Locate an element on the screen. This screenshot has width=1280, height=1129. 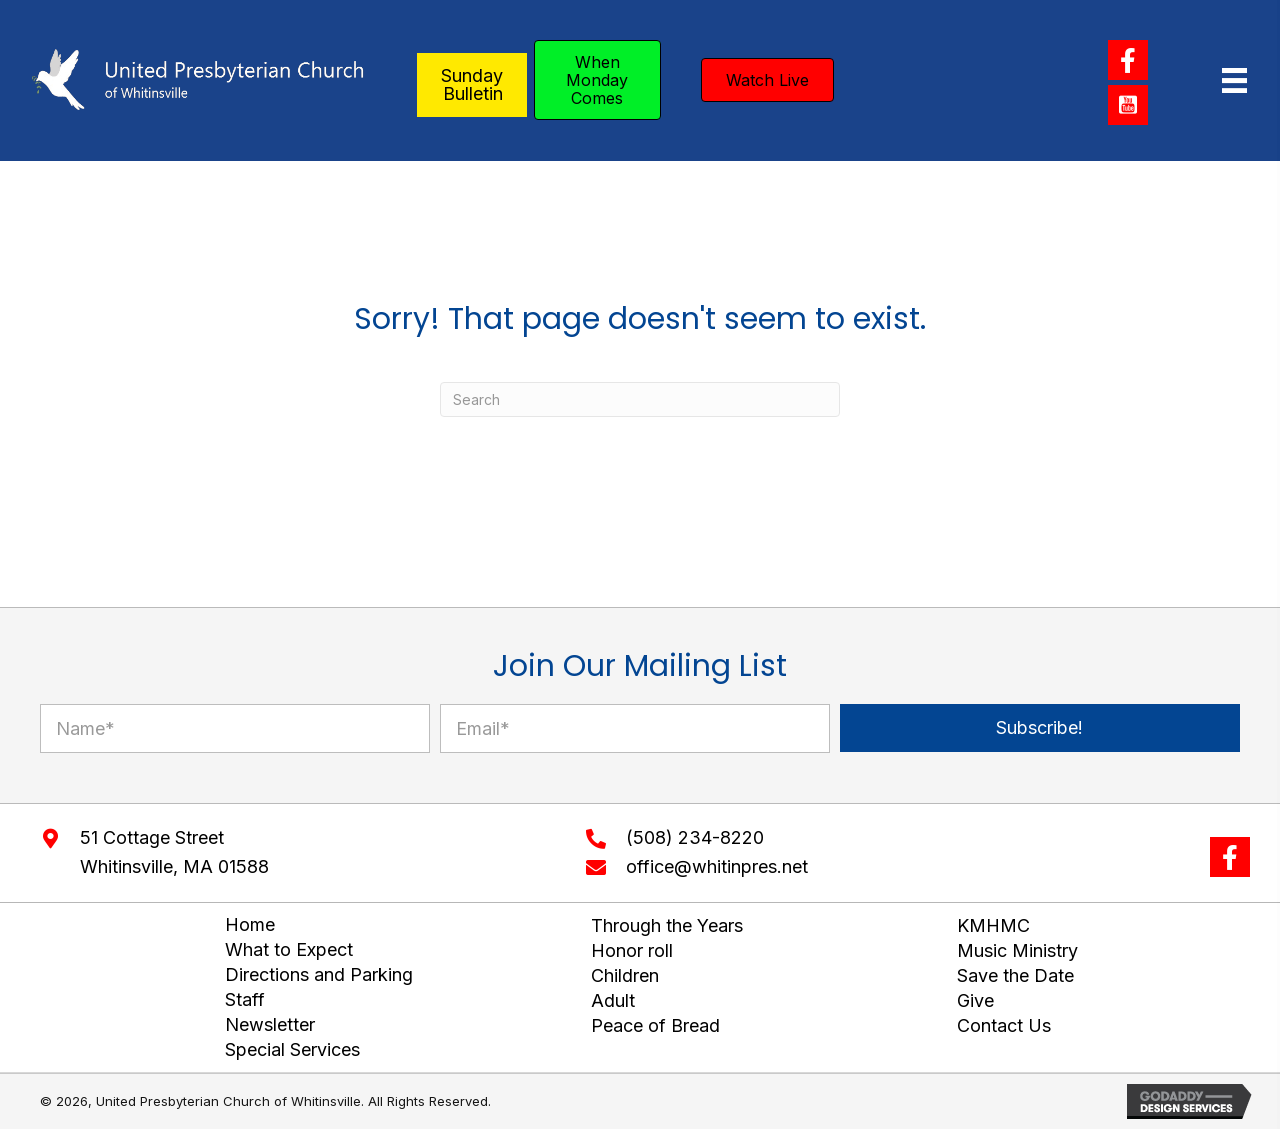
office@whitinpres.net is located at coordinates (717, 866).